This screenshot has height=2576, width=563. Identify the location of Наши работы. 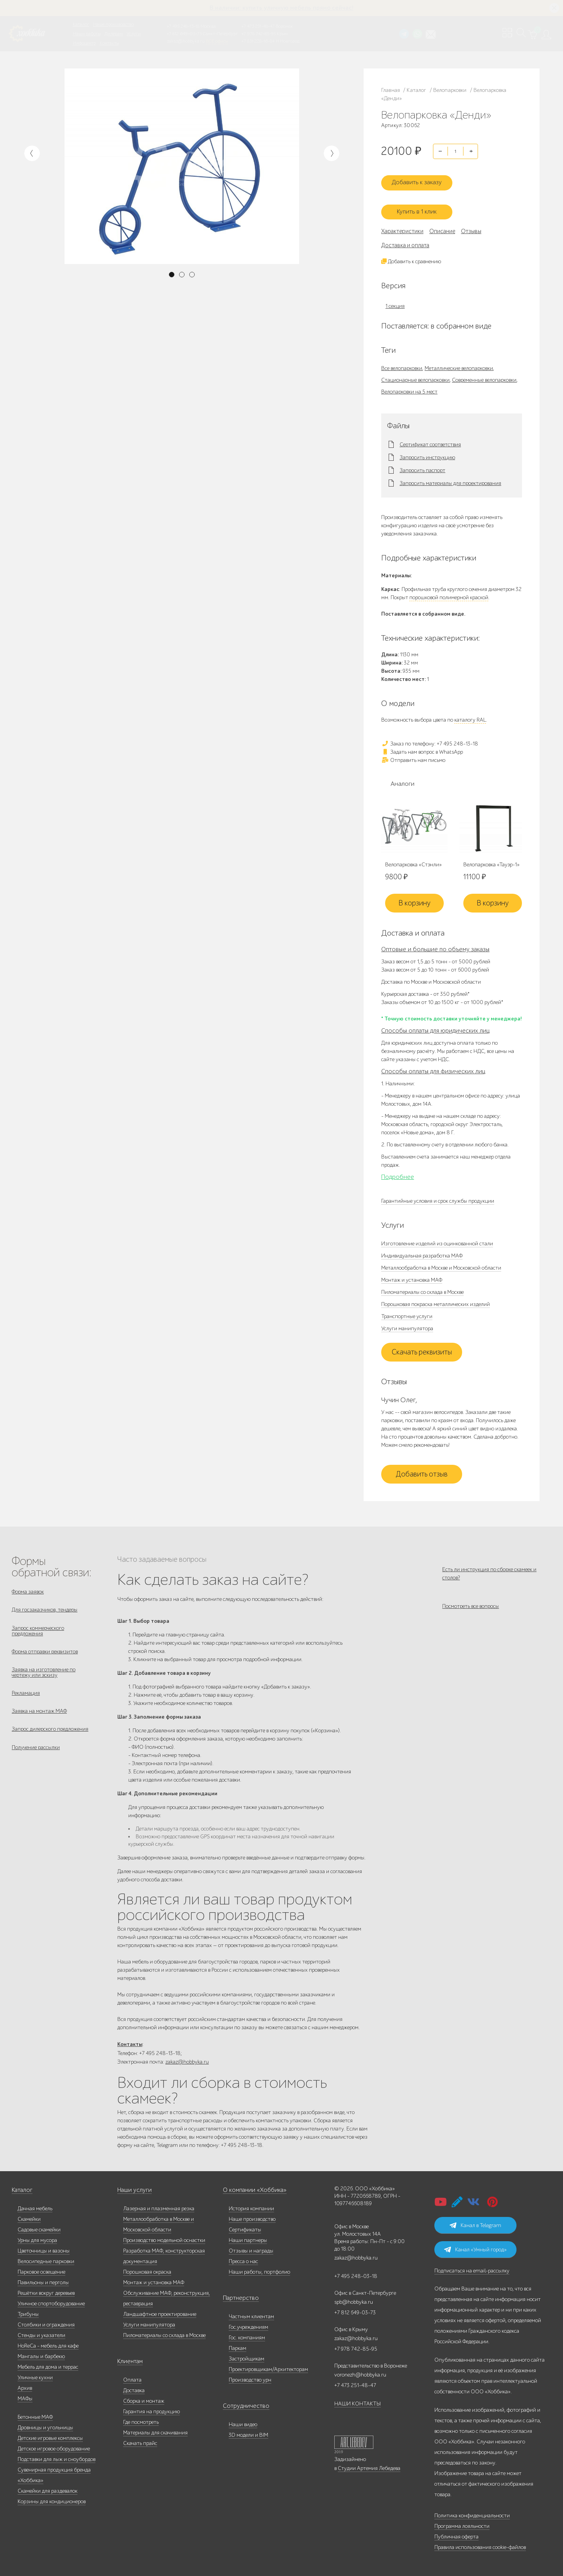
(86, 33).